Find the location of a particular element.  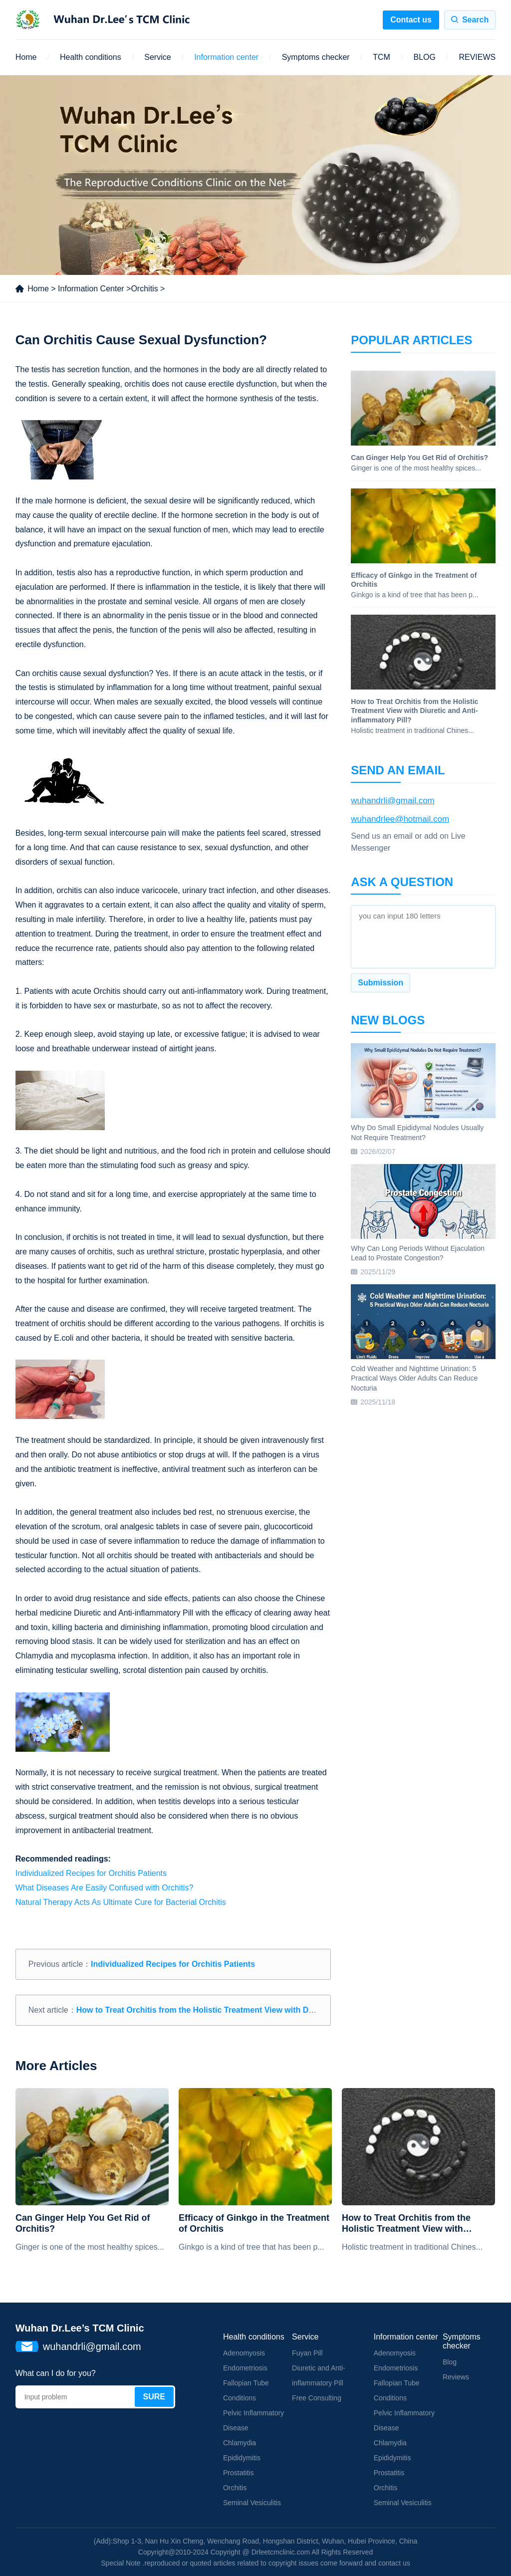

Seminal Vesiculitis is located at coordinates (252, 2503).